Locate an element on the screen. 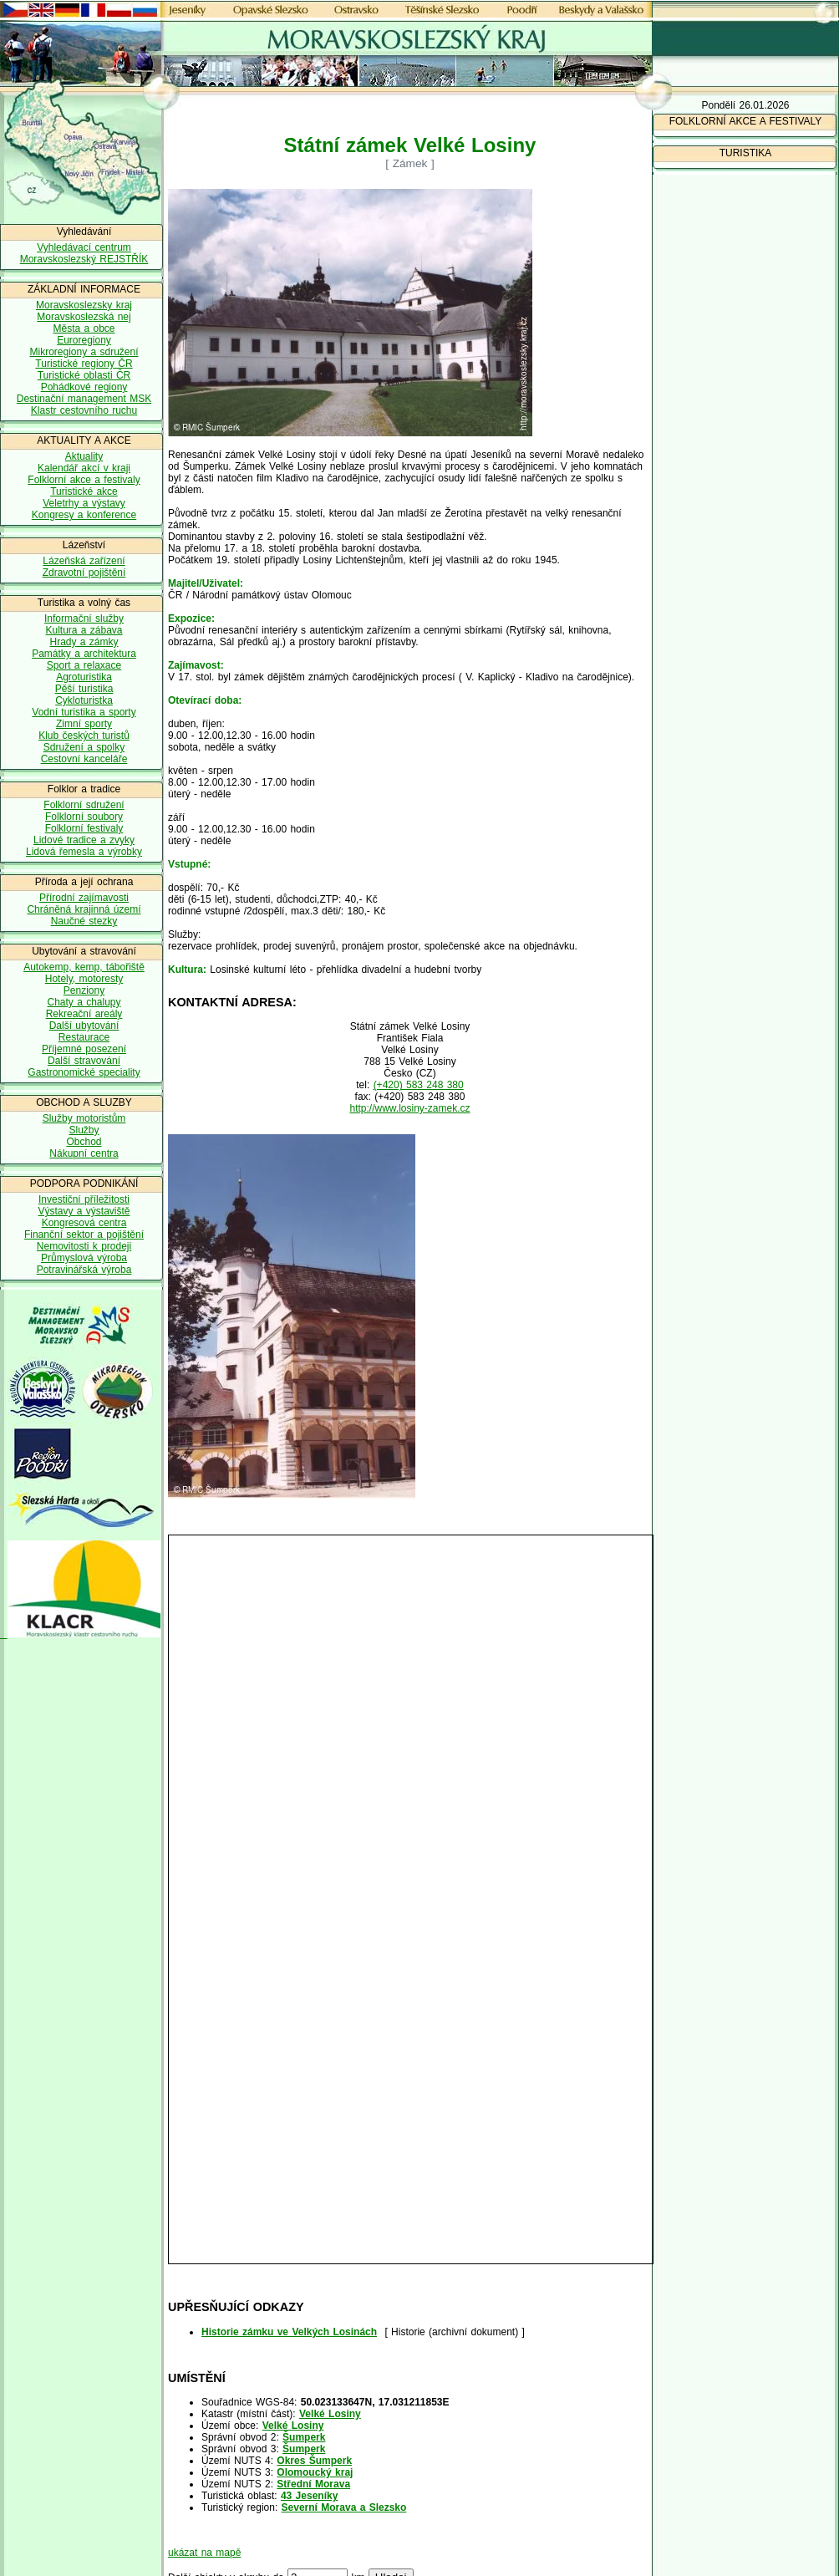 This screenshot has width=839, height=2576. Nákupní centra is located at coordinates (83, 1153).